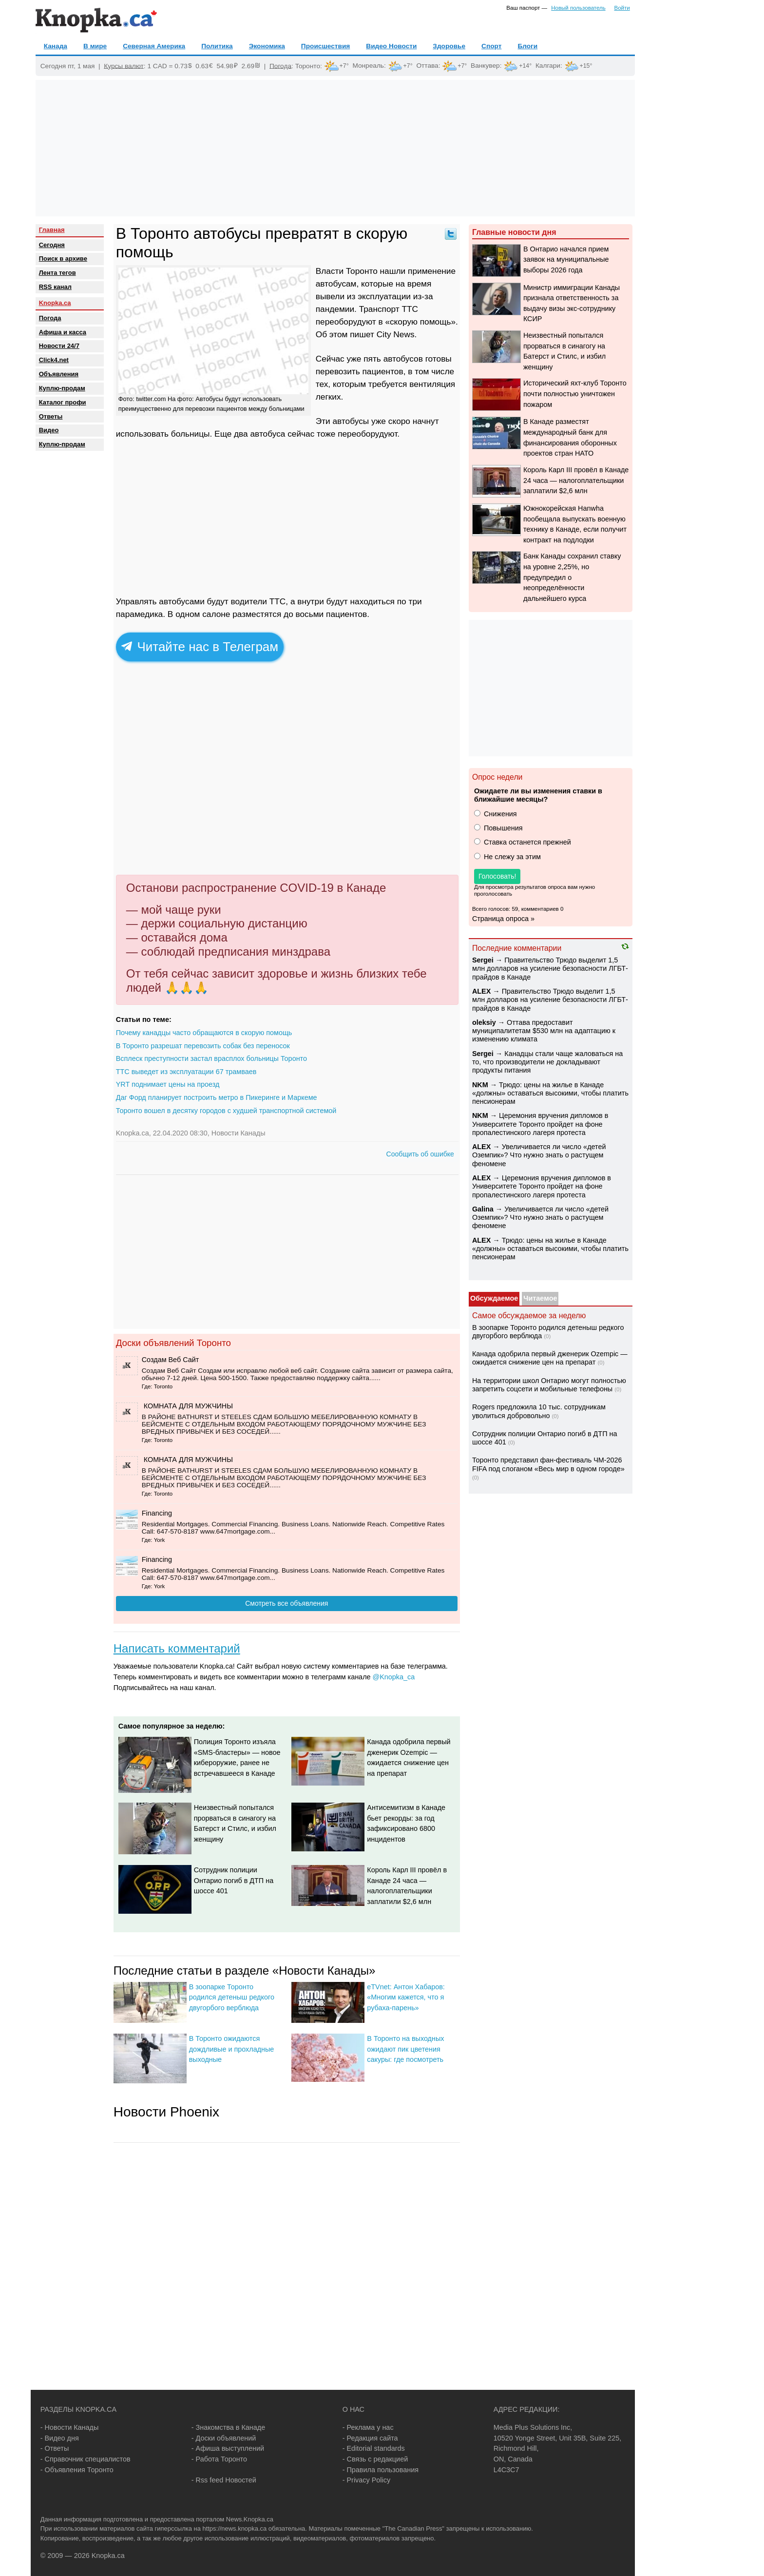 The image size is (764, 2576). Describe the element at coordinates (368, 2427) in the screenshot. I see `- Реклама у нас` at that location.